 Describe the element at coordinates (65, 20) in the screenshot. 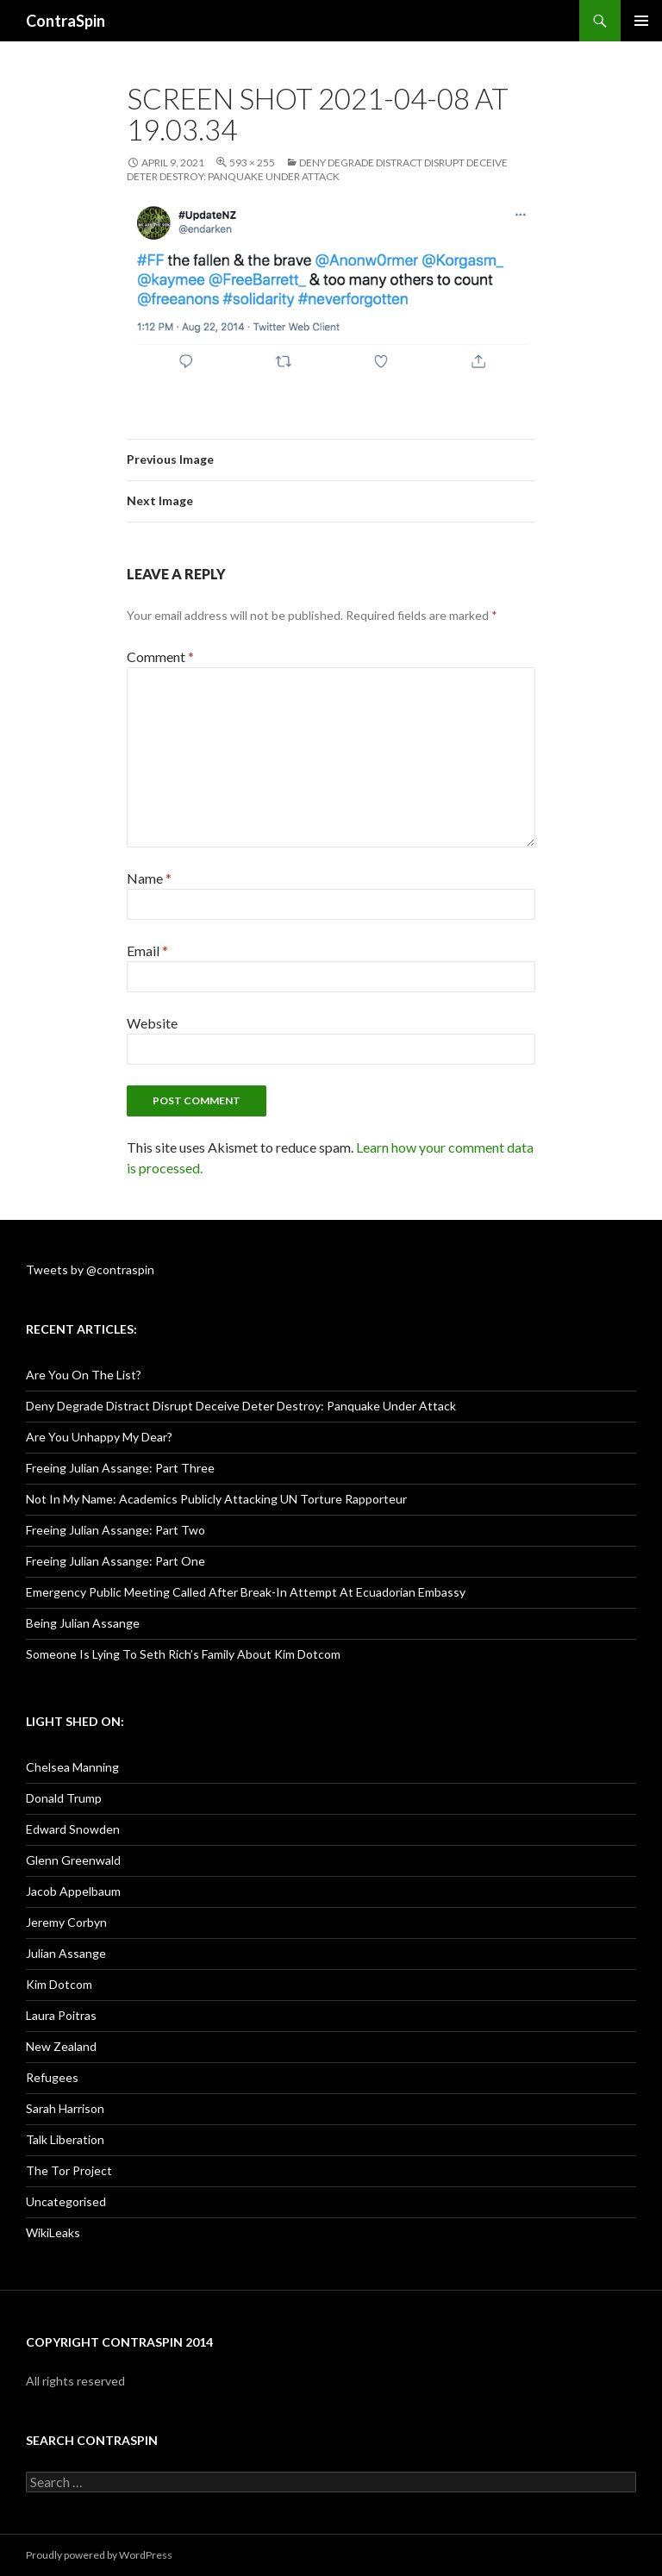

I see `ContraSpin` at that location.